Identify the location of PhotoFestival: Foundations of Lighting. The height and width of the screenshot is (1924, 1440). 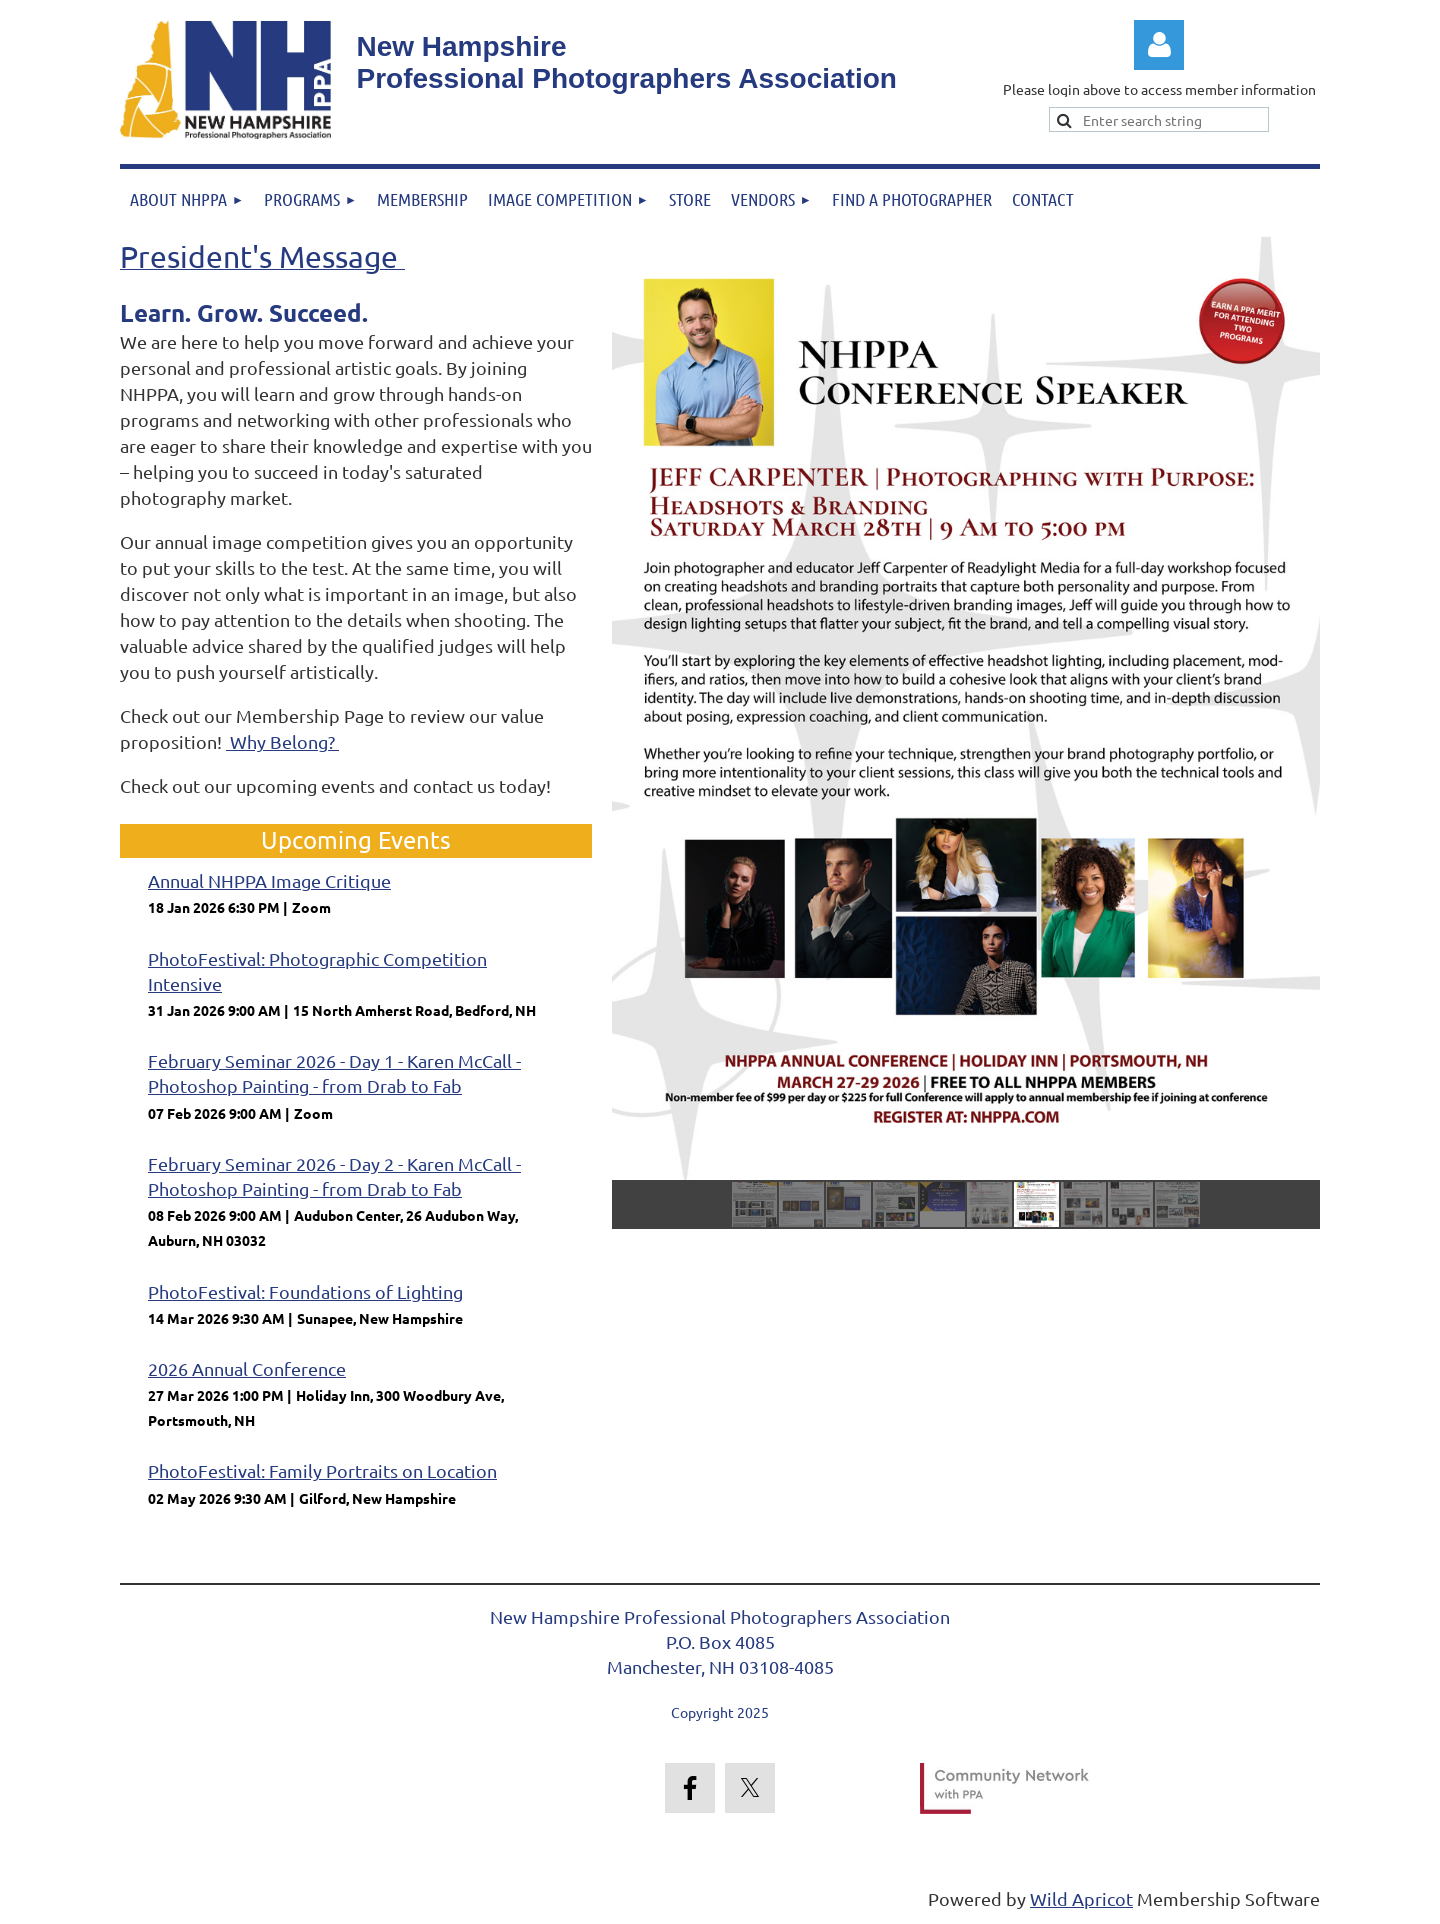
(305, 1291).